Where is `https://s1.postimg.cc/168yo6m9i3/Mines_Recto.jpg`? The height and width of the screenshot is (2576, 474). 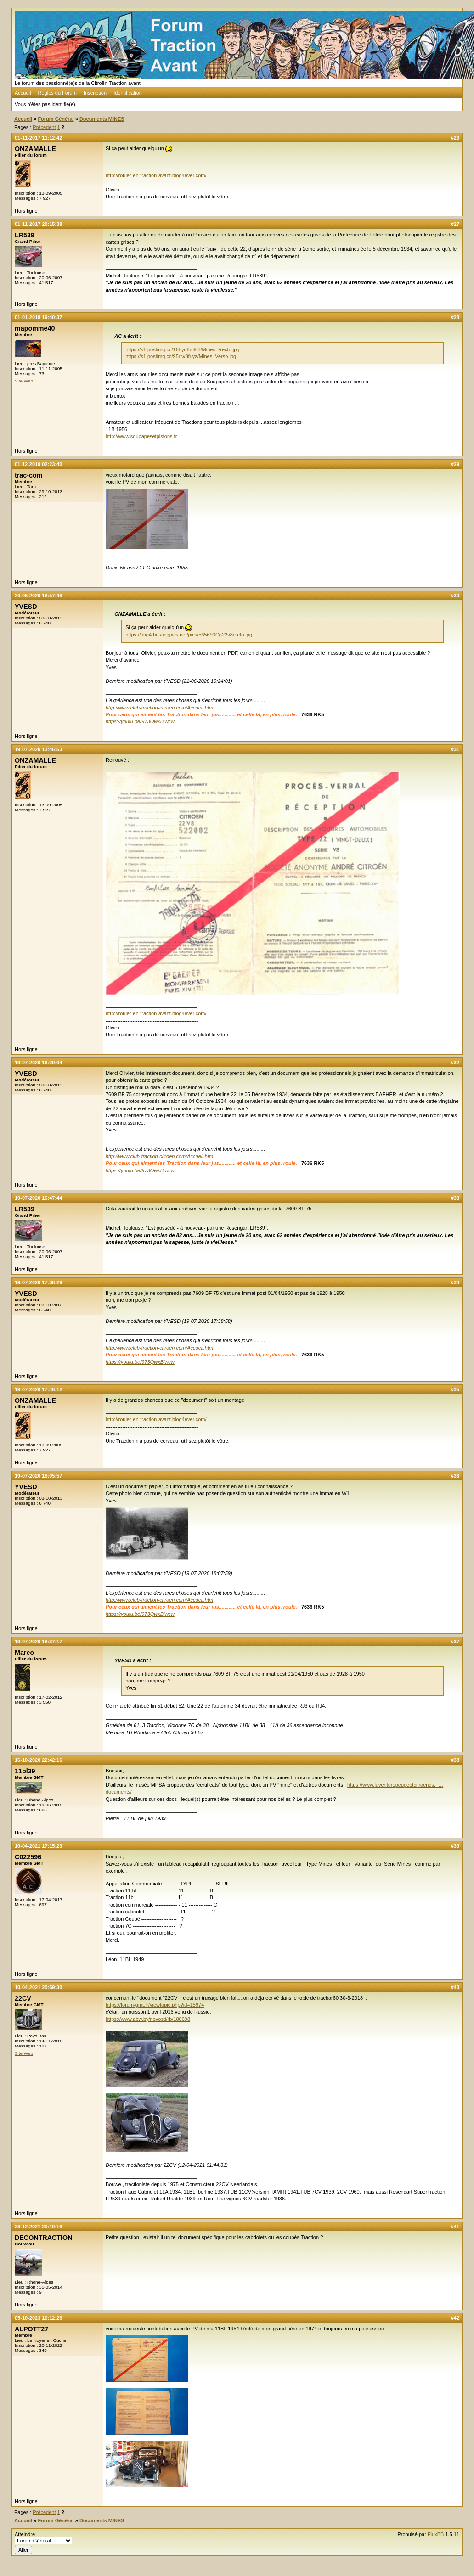 https://s1.postimg.cc/168yo6m9i3/Mines_Recto.jpg is located at coordinates (182, 349).